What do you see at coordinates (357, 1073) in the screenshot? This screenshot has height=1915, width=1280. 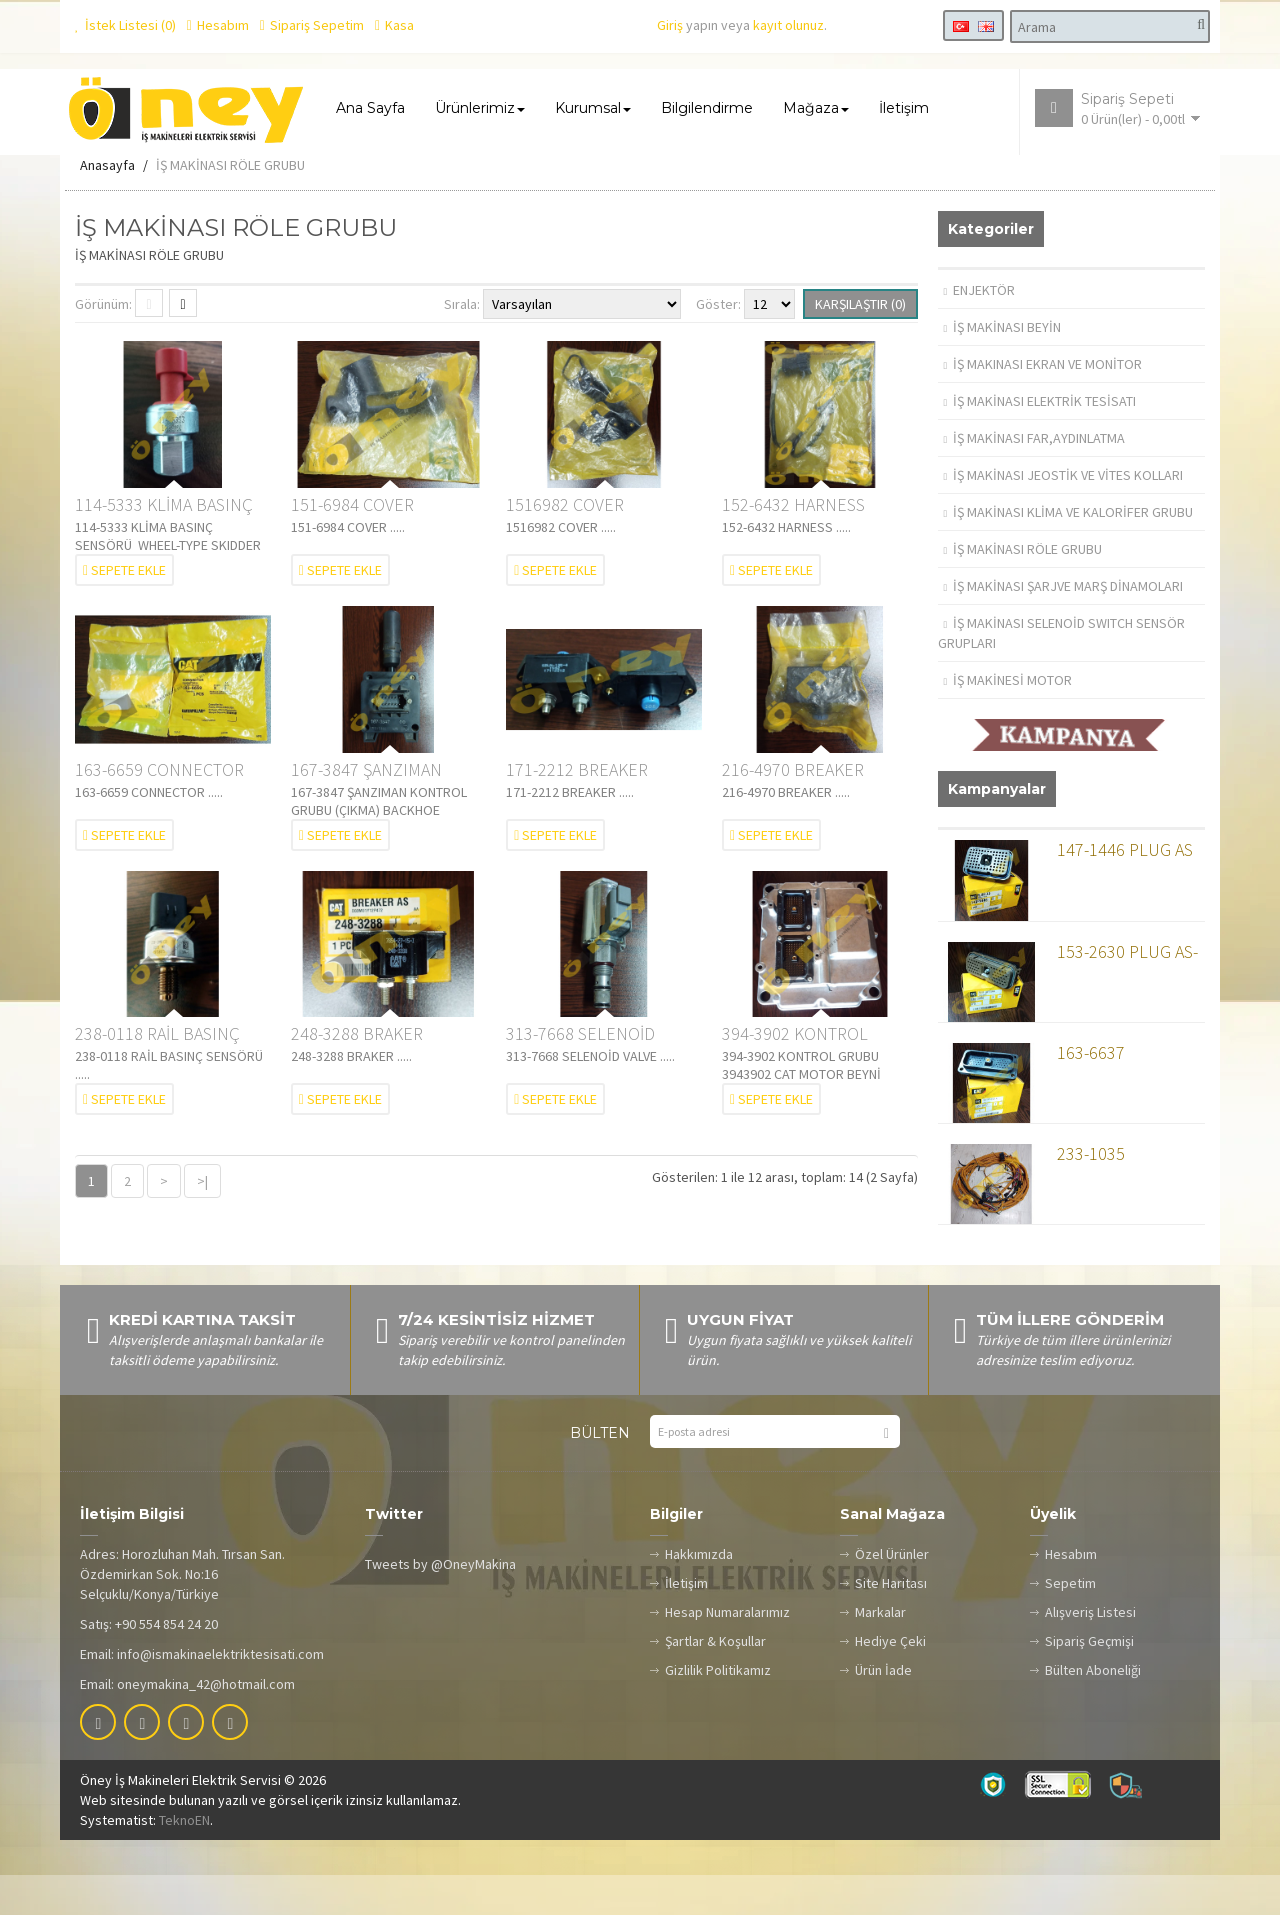 I see `248-3288 BRAKER` at bounding box center [357, 1073].